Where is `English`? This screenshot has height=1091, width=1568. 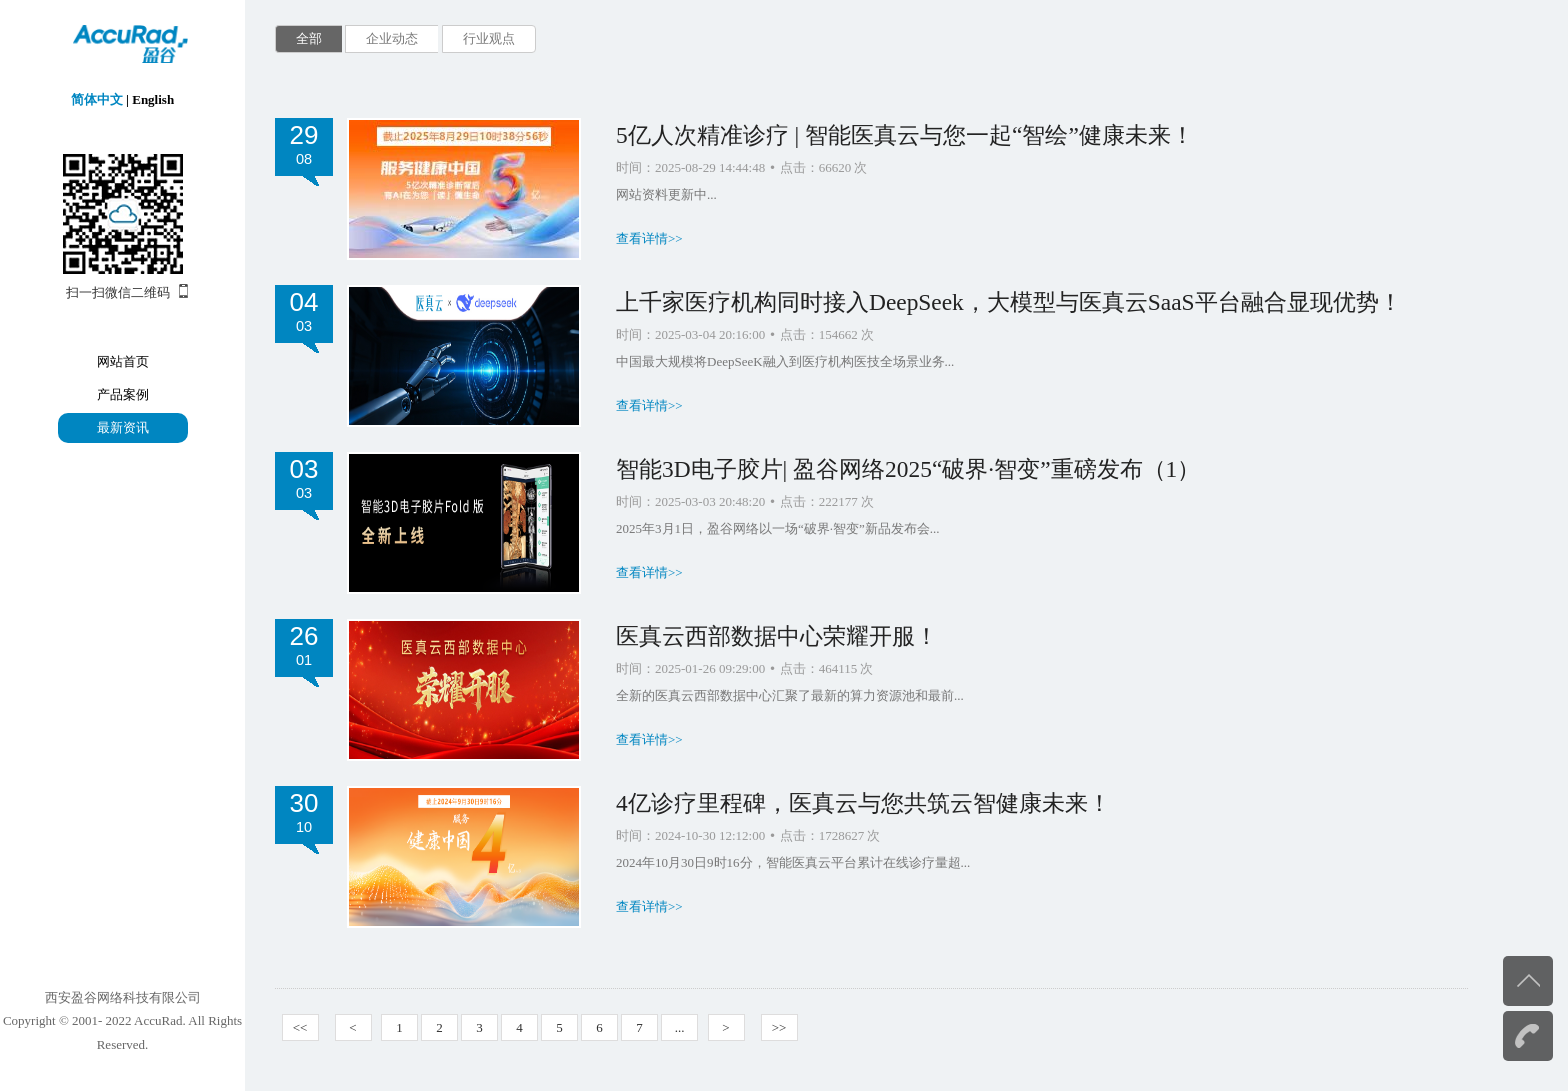 English is located at coordinates (153, 99).